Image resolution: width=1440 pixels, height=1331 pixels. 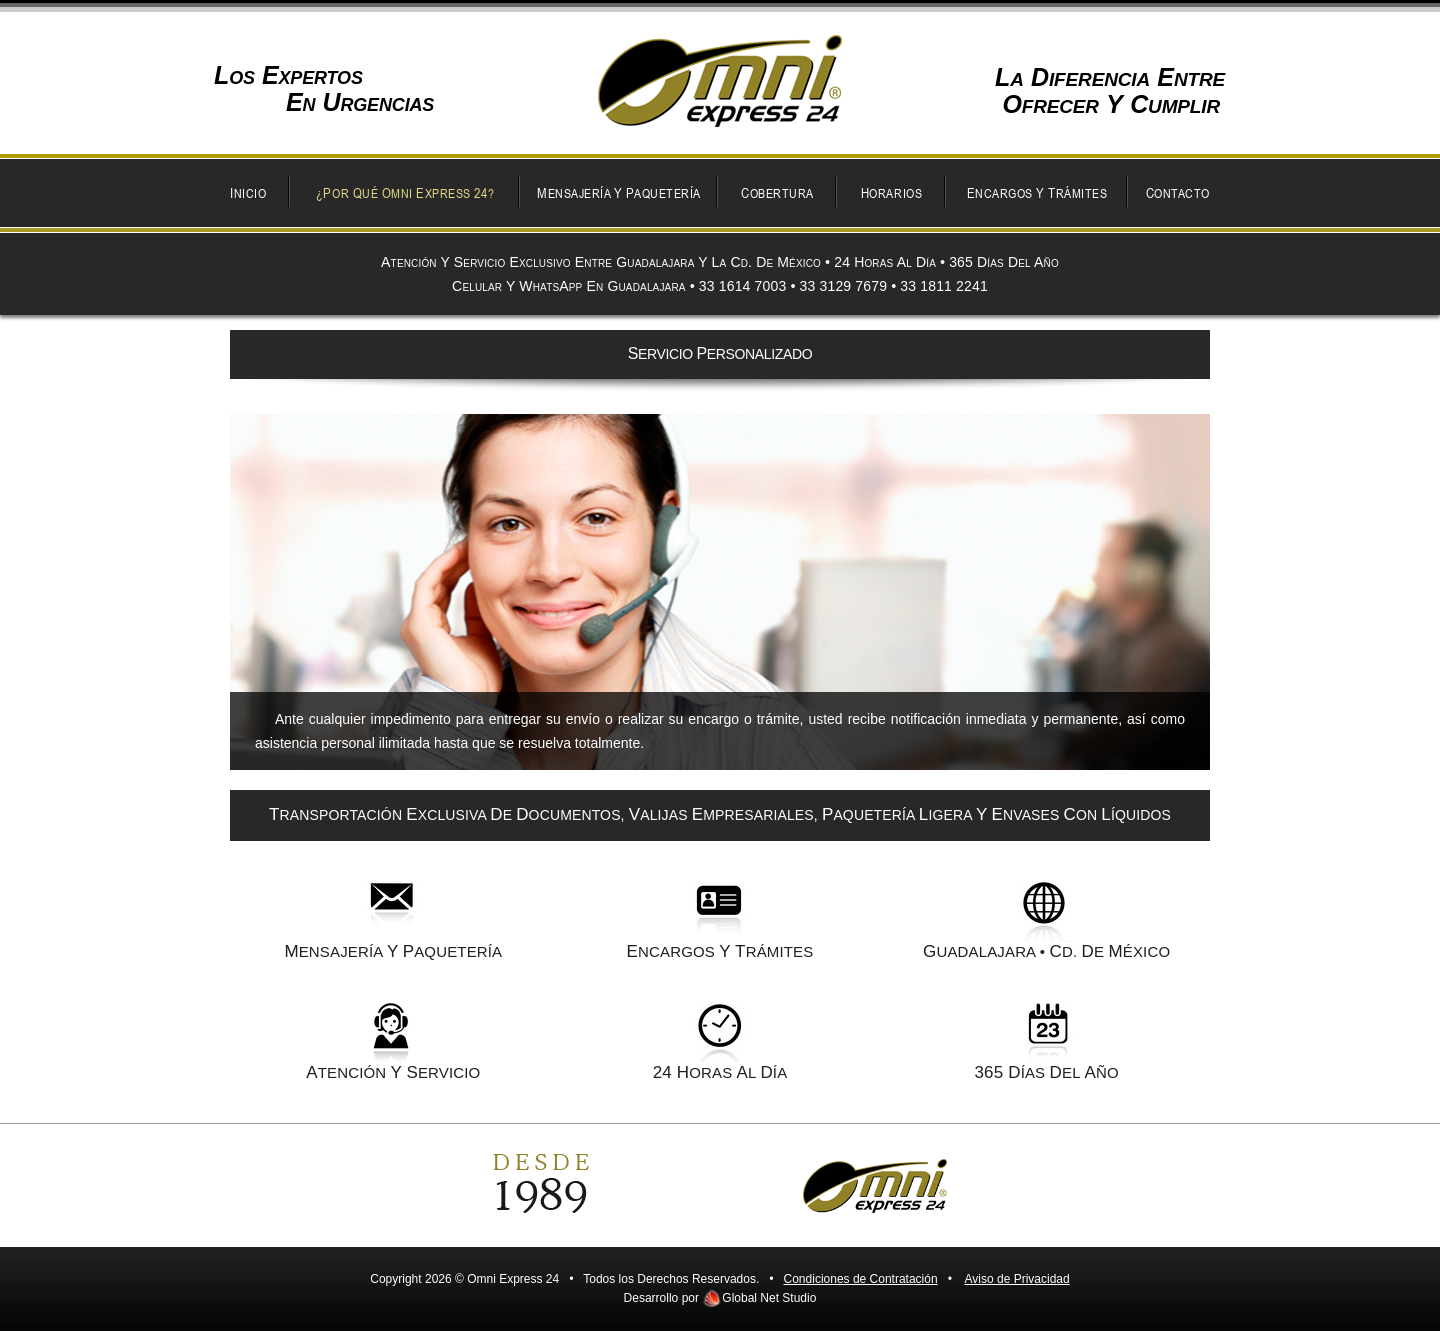 What do you see at coordinates (979, 951) in the screenshot?
I see `UADALAJARA` at bounding box center [979, 951].